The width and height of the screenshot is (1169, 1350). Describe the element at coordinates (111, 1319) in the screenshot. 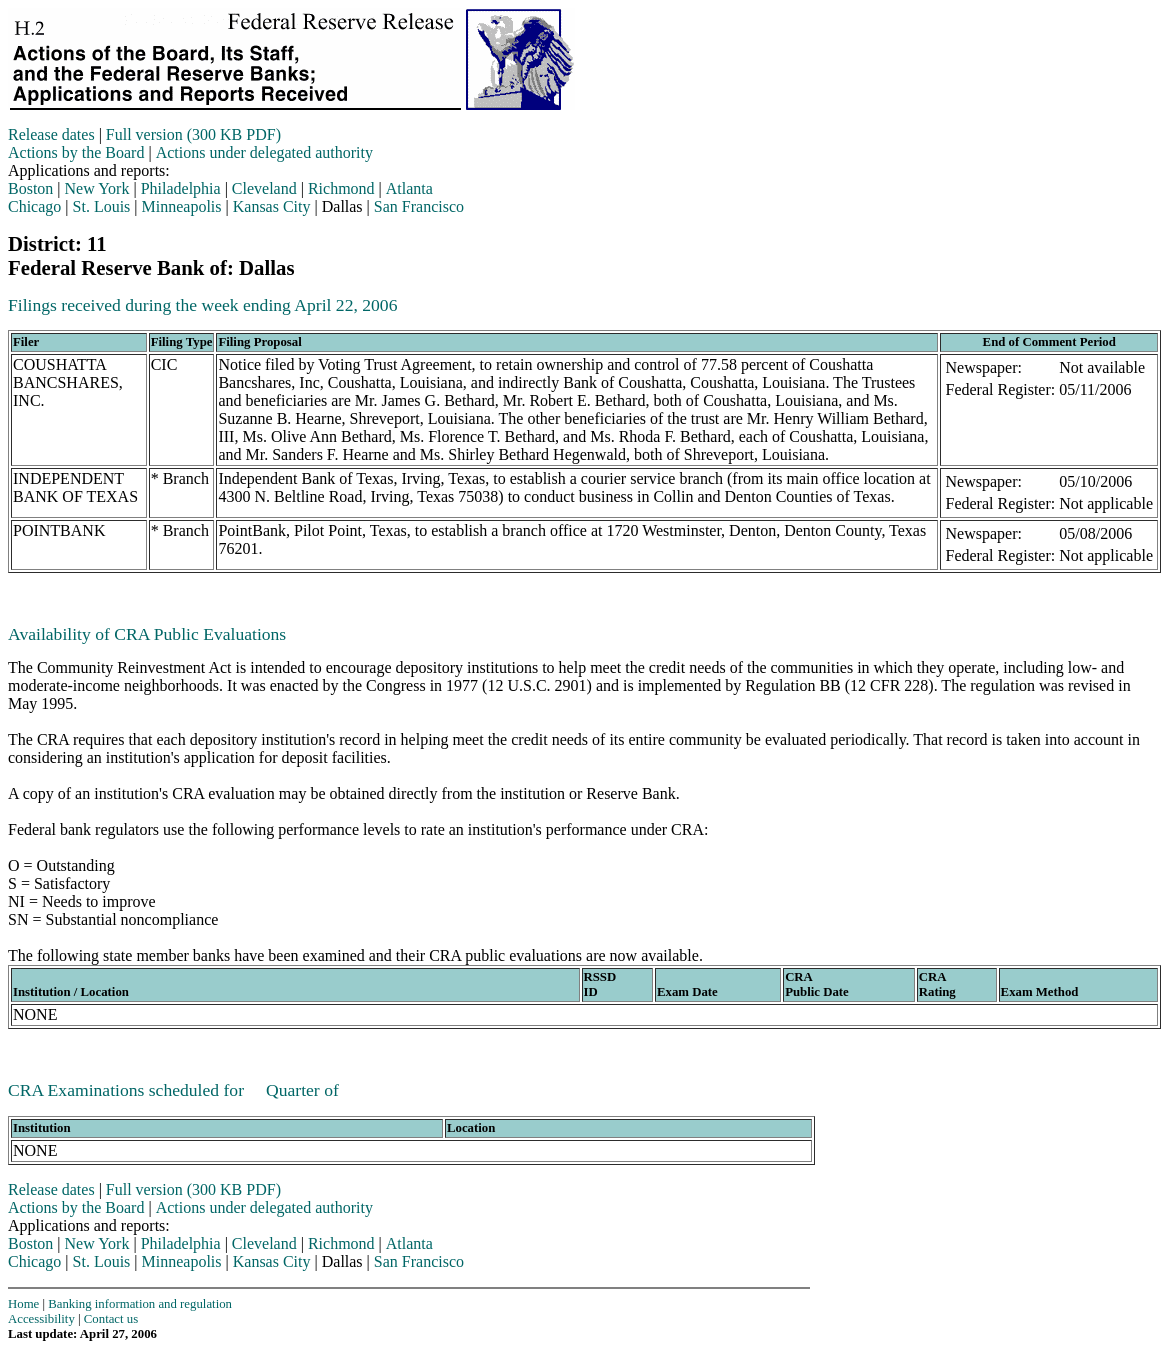

I see `Contact us` at that location.